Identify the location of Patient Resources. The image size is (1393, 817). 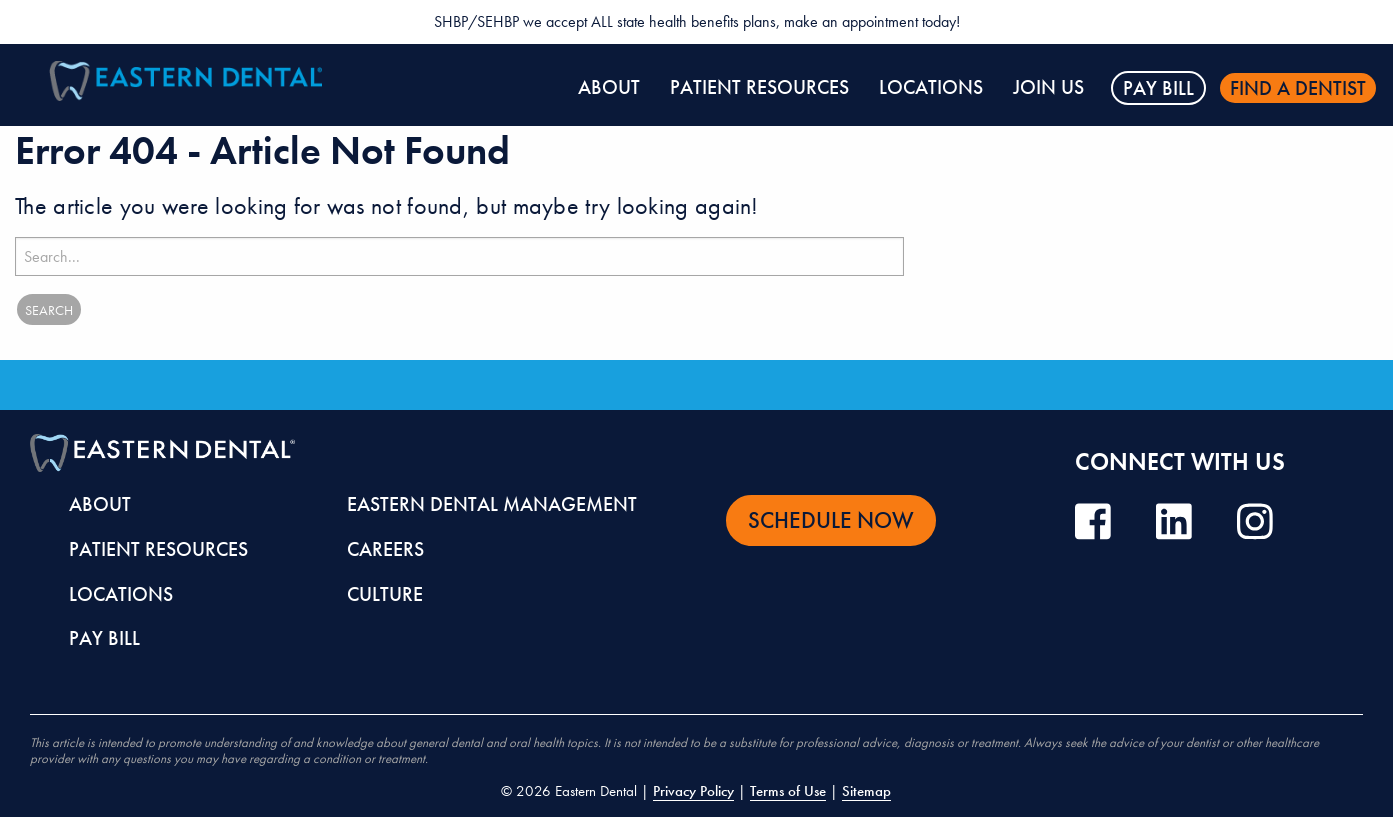
(759, 87).